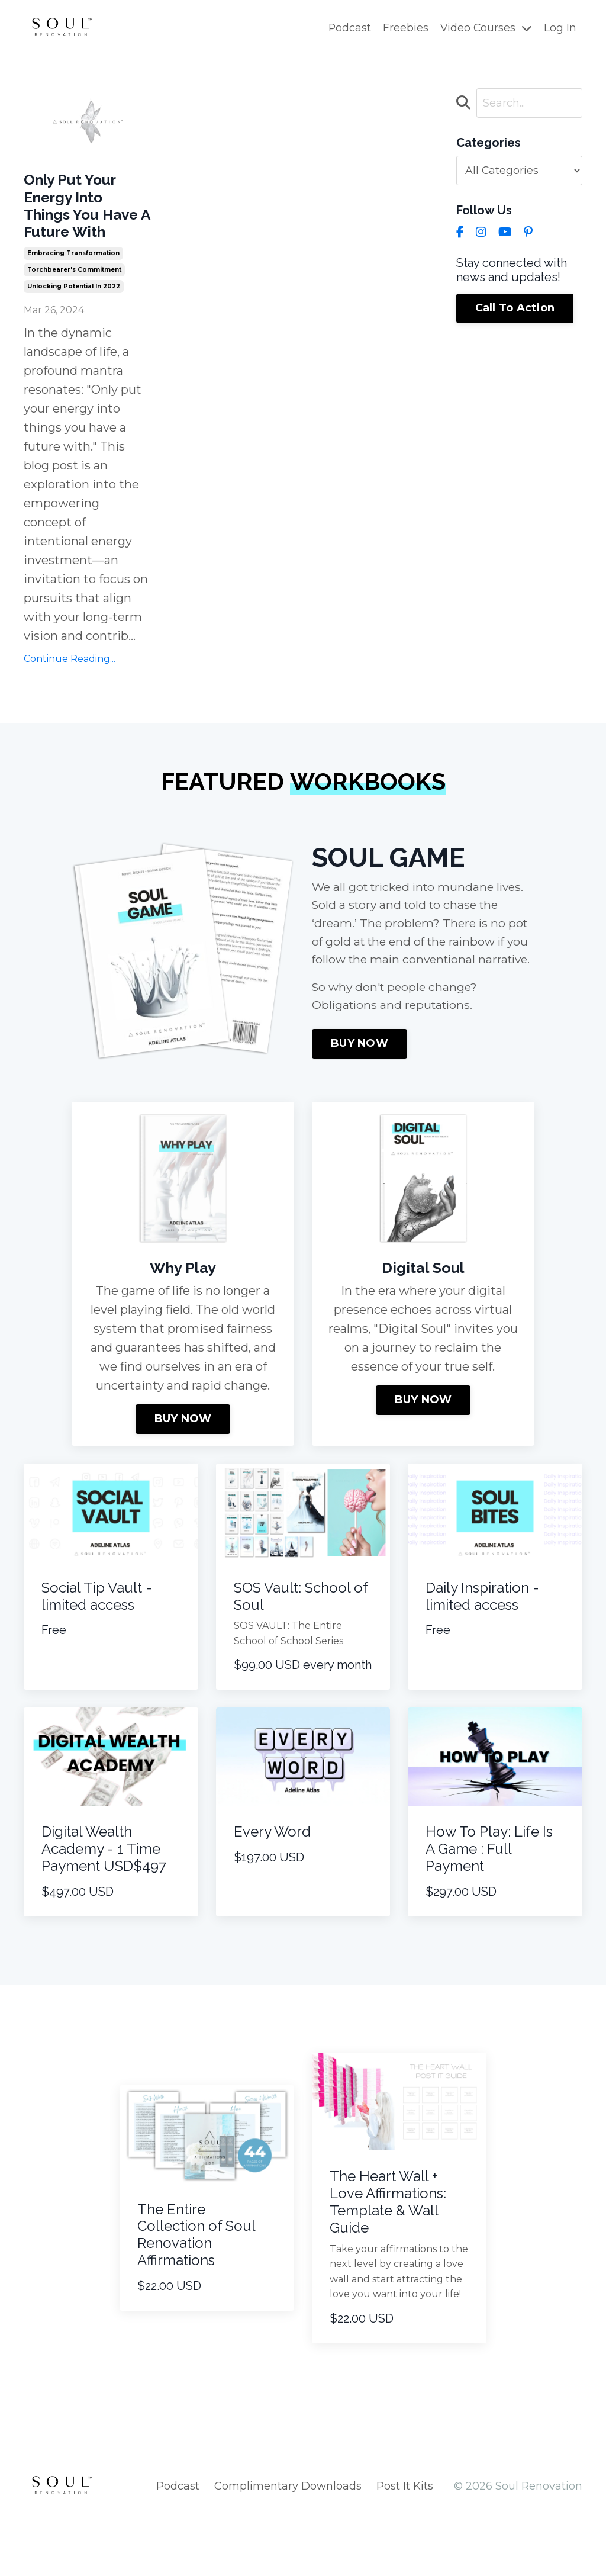 The image size is (606, 2576). Describe the element at coordinates (83, 225) in the screenshot. I see `Only Put Your Energy Into Things You Have A Future With` at that location.